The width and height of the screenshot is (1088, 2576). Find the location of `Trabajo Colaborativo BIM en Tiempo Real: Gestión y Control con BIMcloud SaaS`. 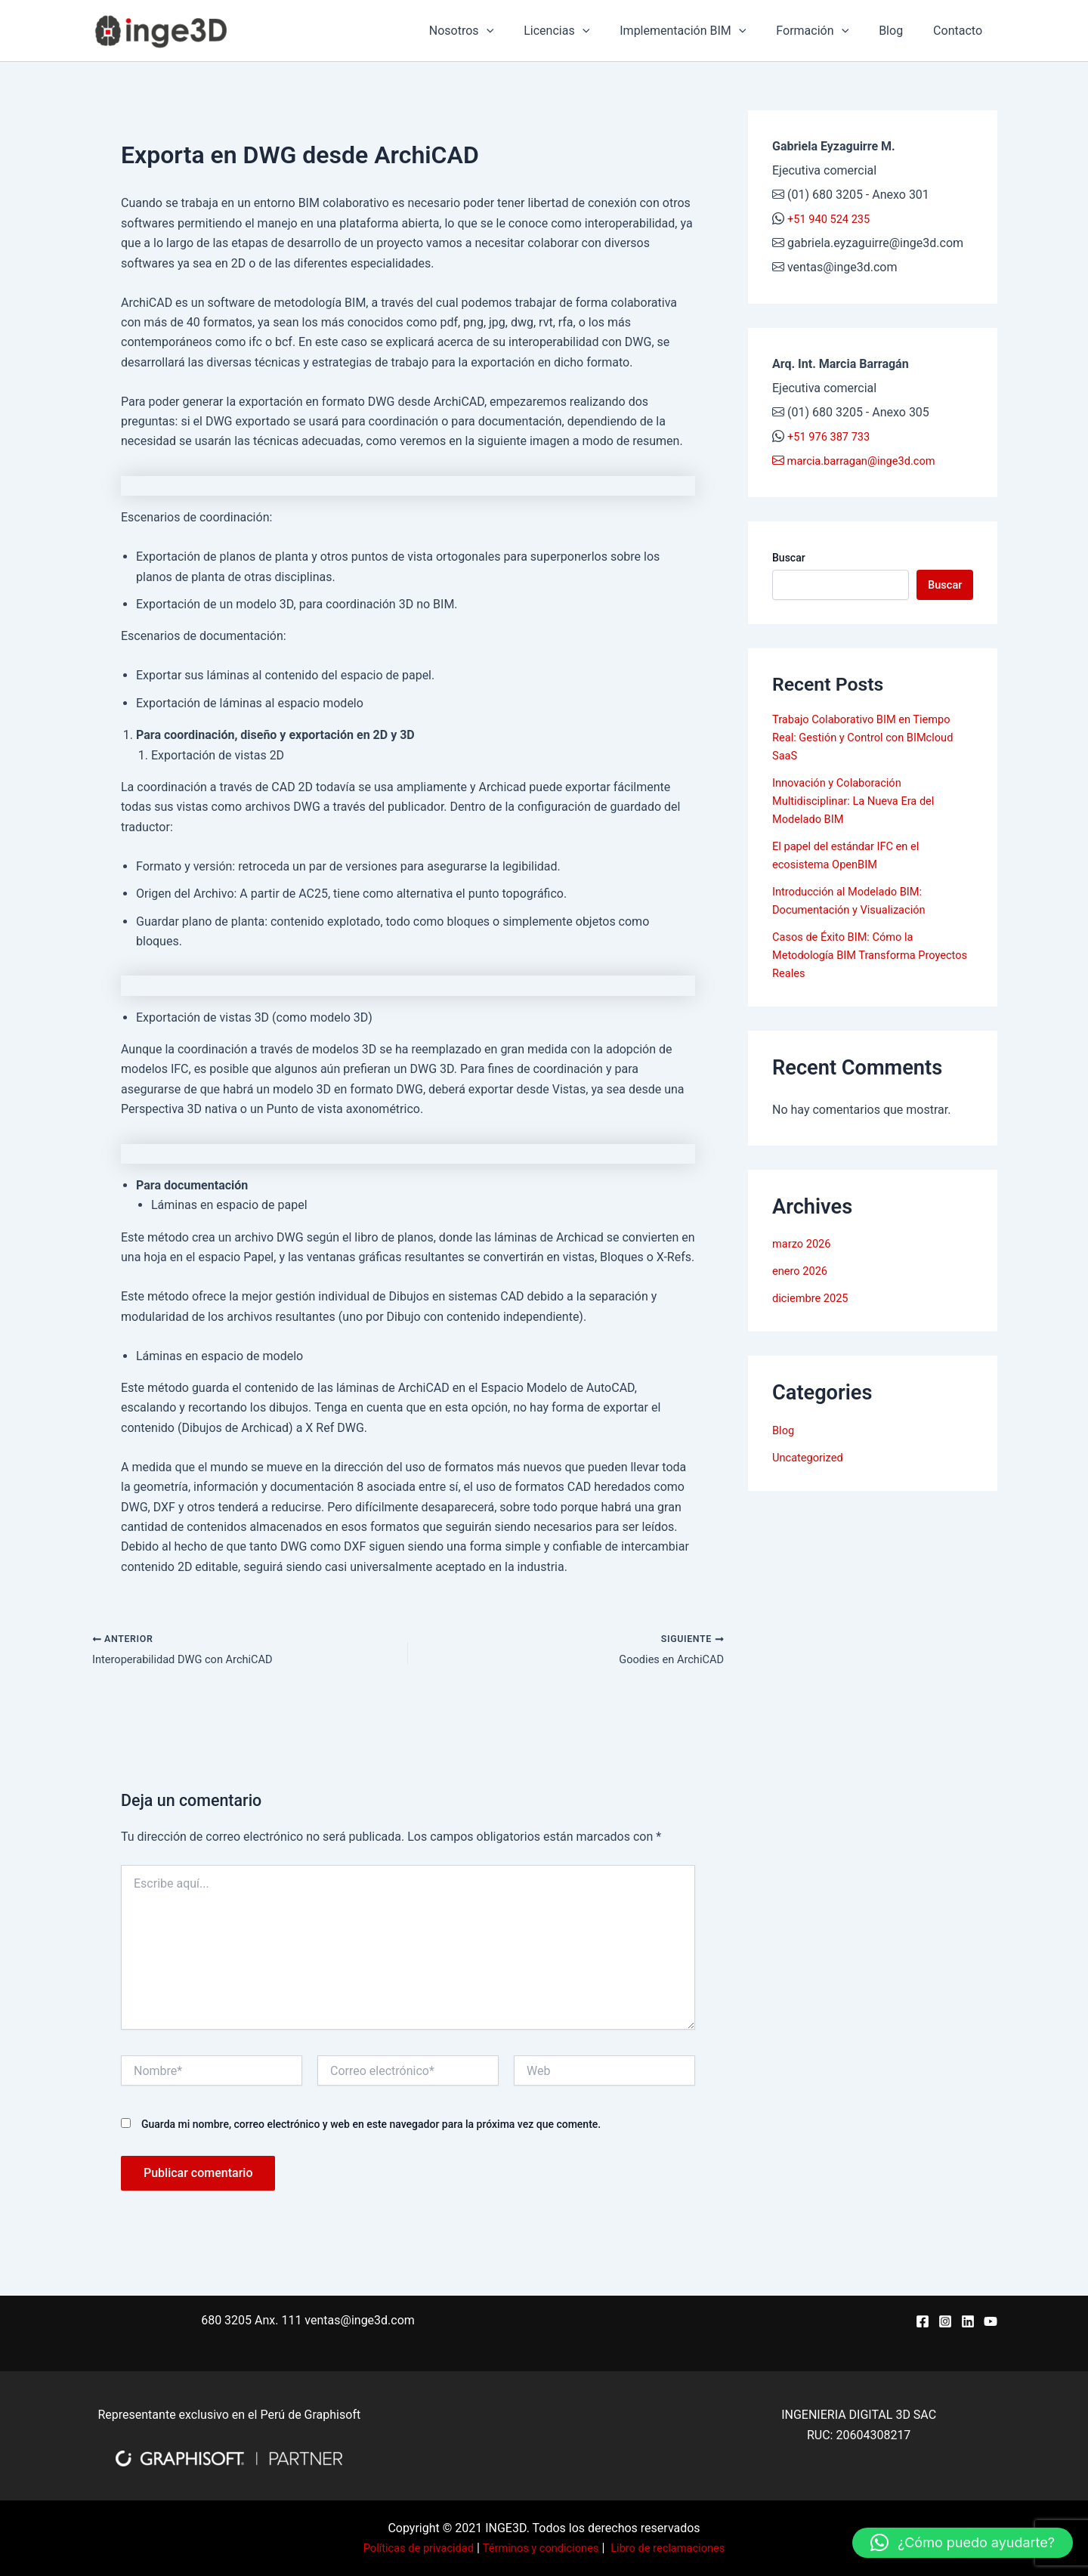

Trabajo Colaborativo BIM en Tiempo Real: Gestión y Control con BIMcloud SaaS is located at coordinates (871, 740).